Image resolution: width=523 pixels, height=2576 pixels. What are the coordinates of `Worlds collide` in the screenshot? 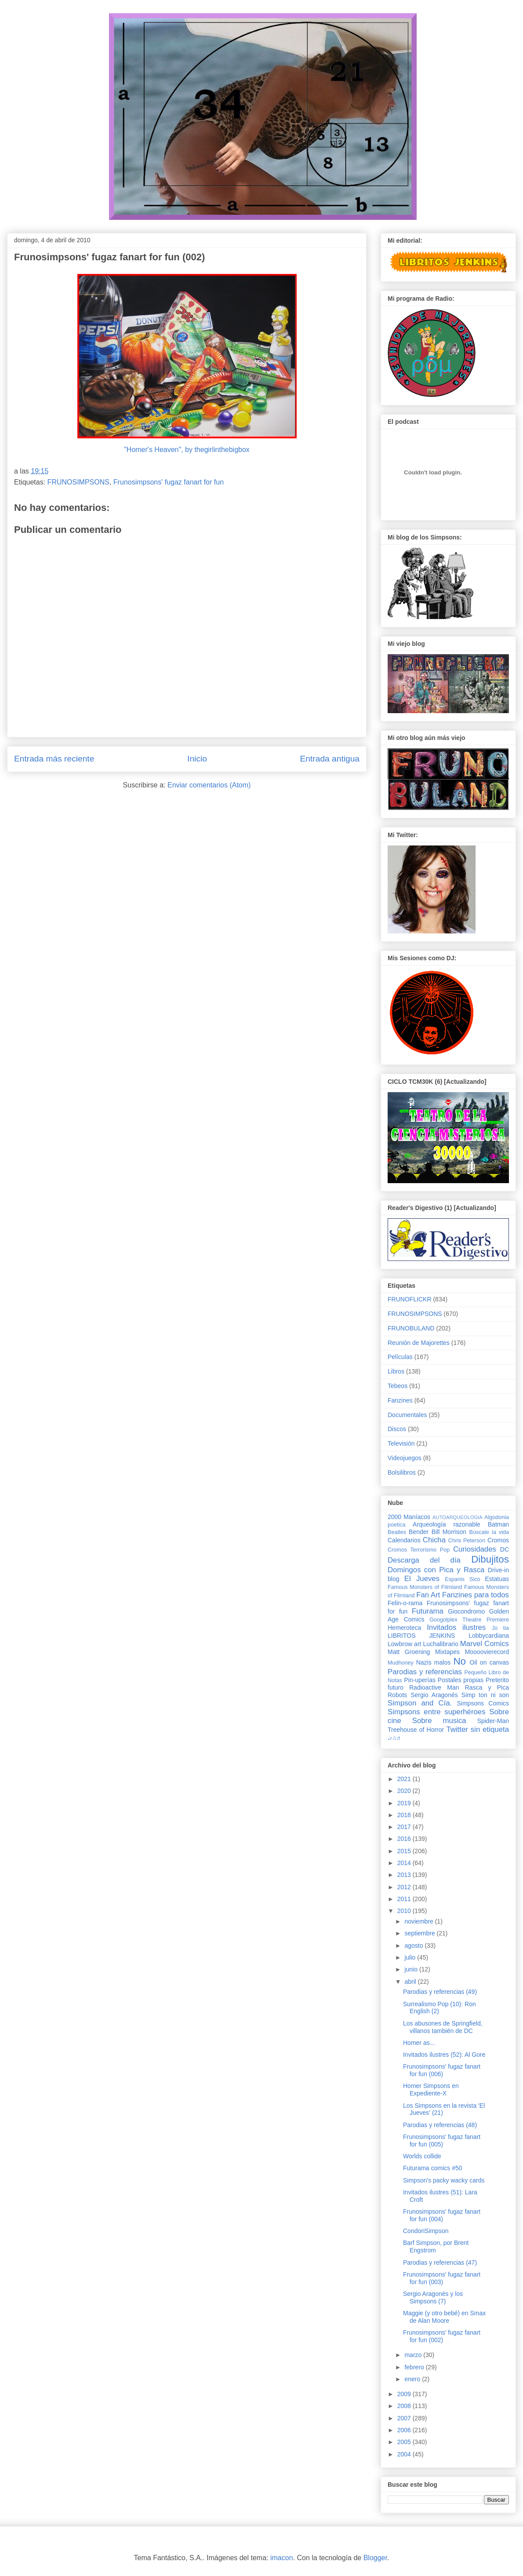 It's located at (422, 2156).